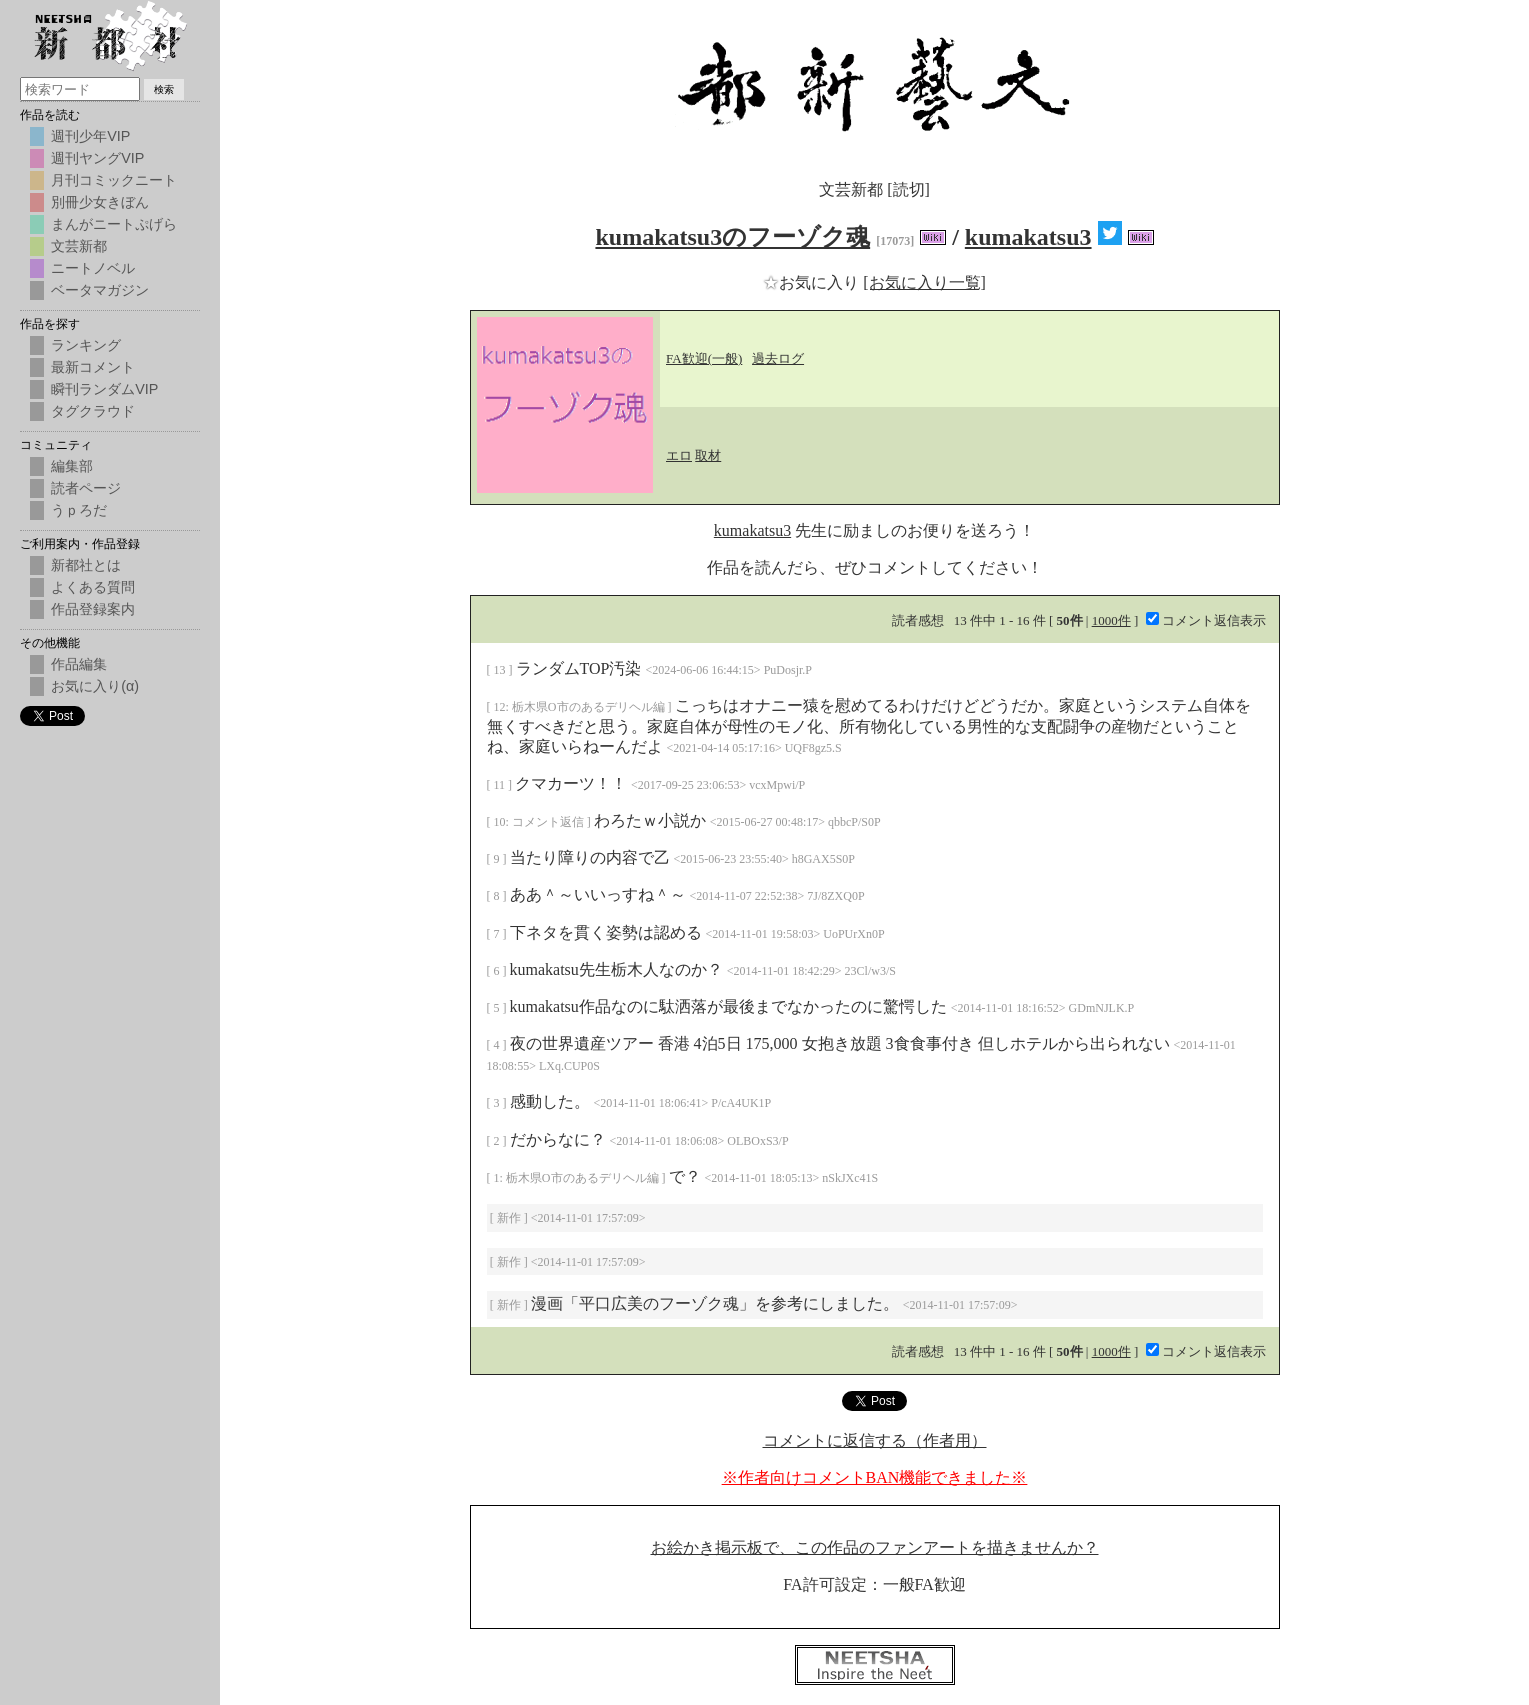 This screenshot has width=1529, height=1705. I want to click on FA歓迎(一般), so click(704, 358).